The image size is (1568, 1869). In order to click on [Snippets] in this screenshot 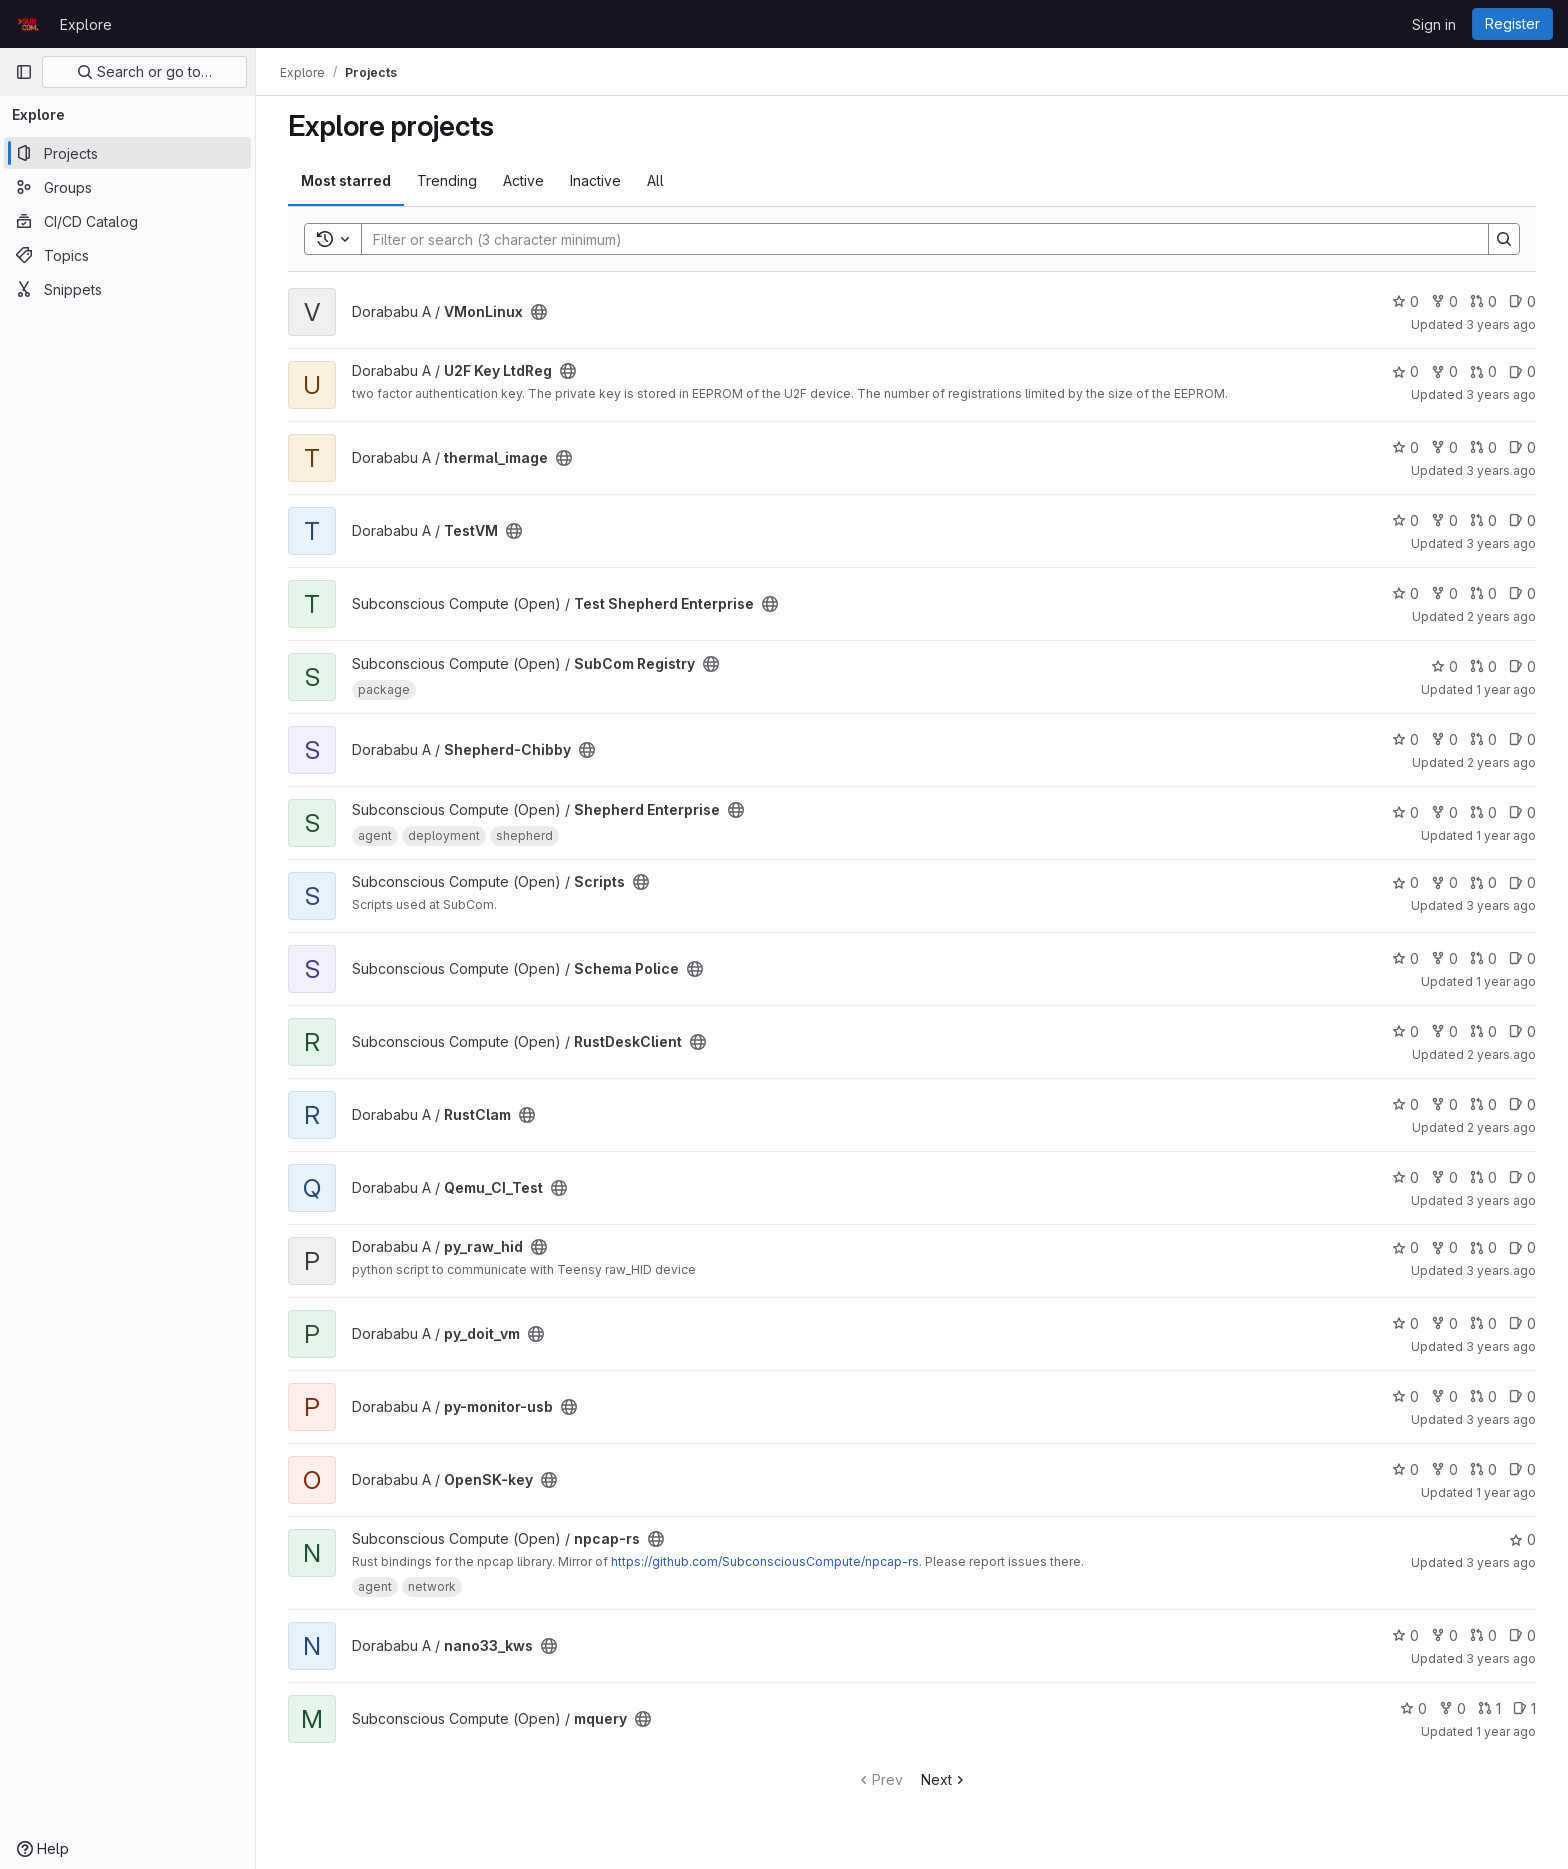, I will do `click(127, 289)`.